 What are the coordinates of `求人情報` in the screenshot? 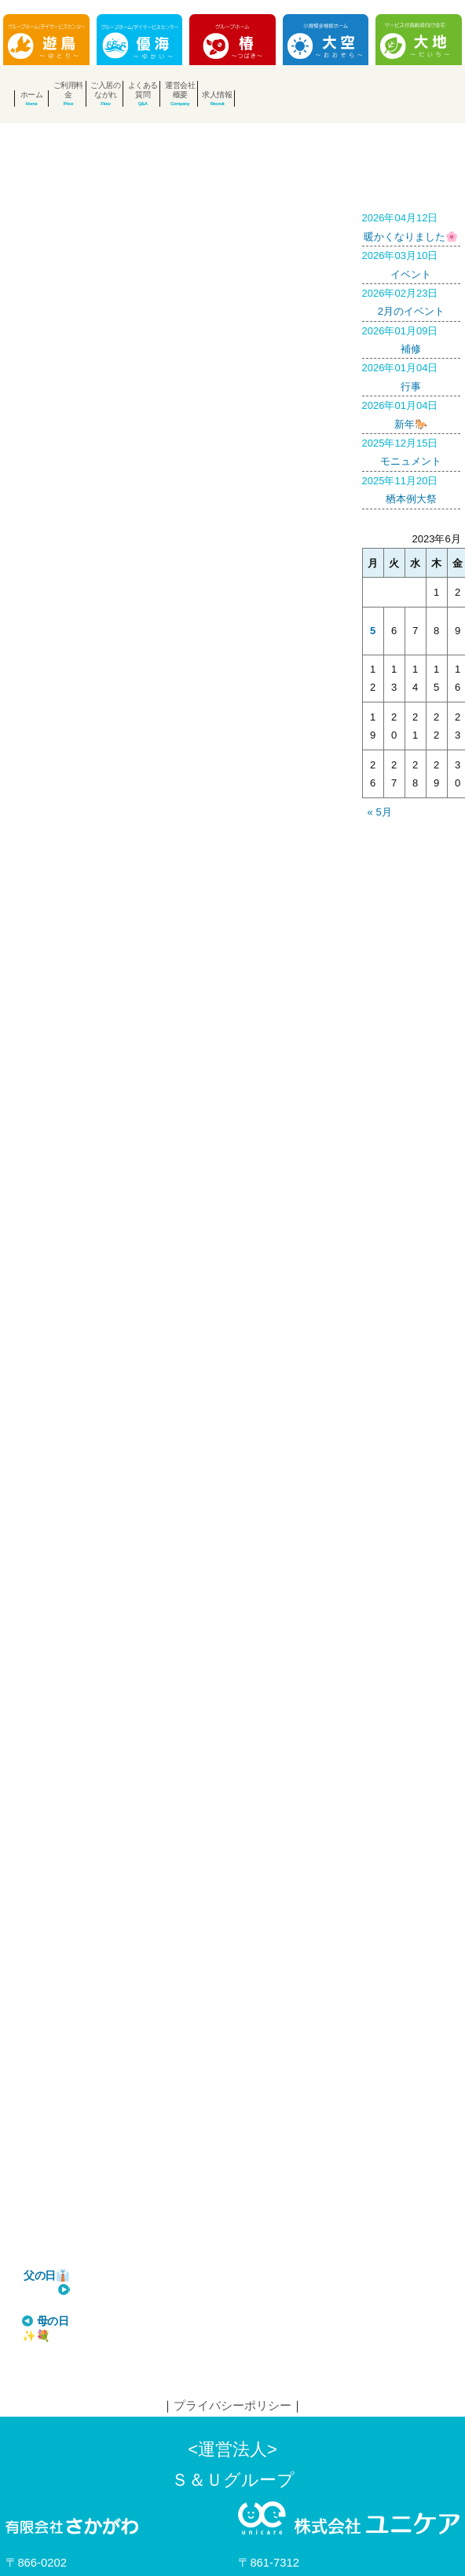 It's located at (217, 94).